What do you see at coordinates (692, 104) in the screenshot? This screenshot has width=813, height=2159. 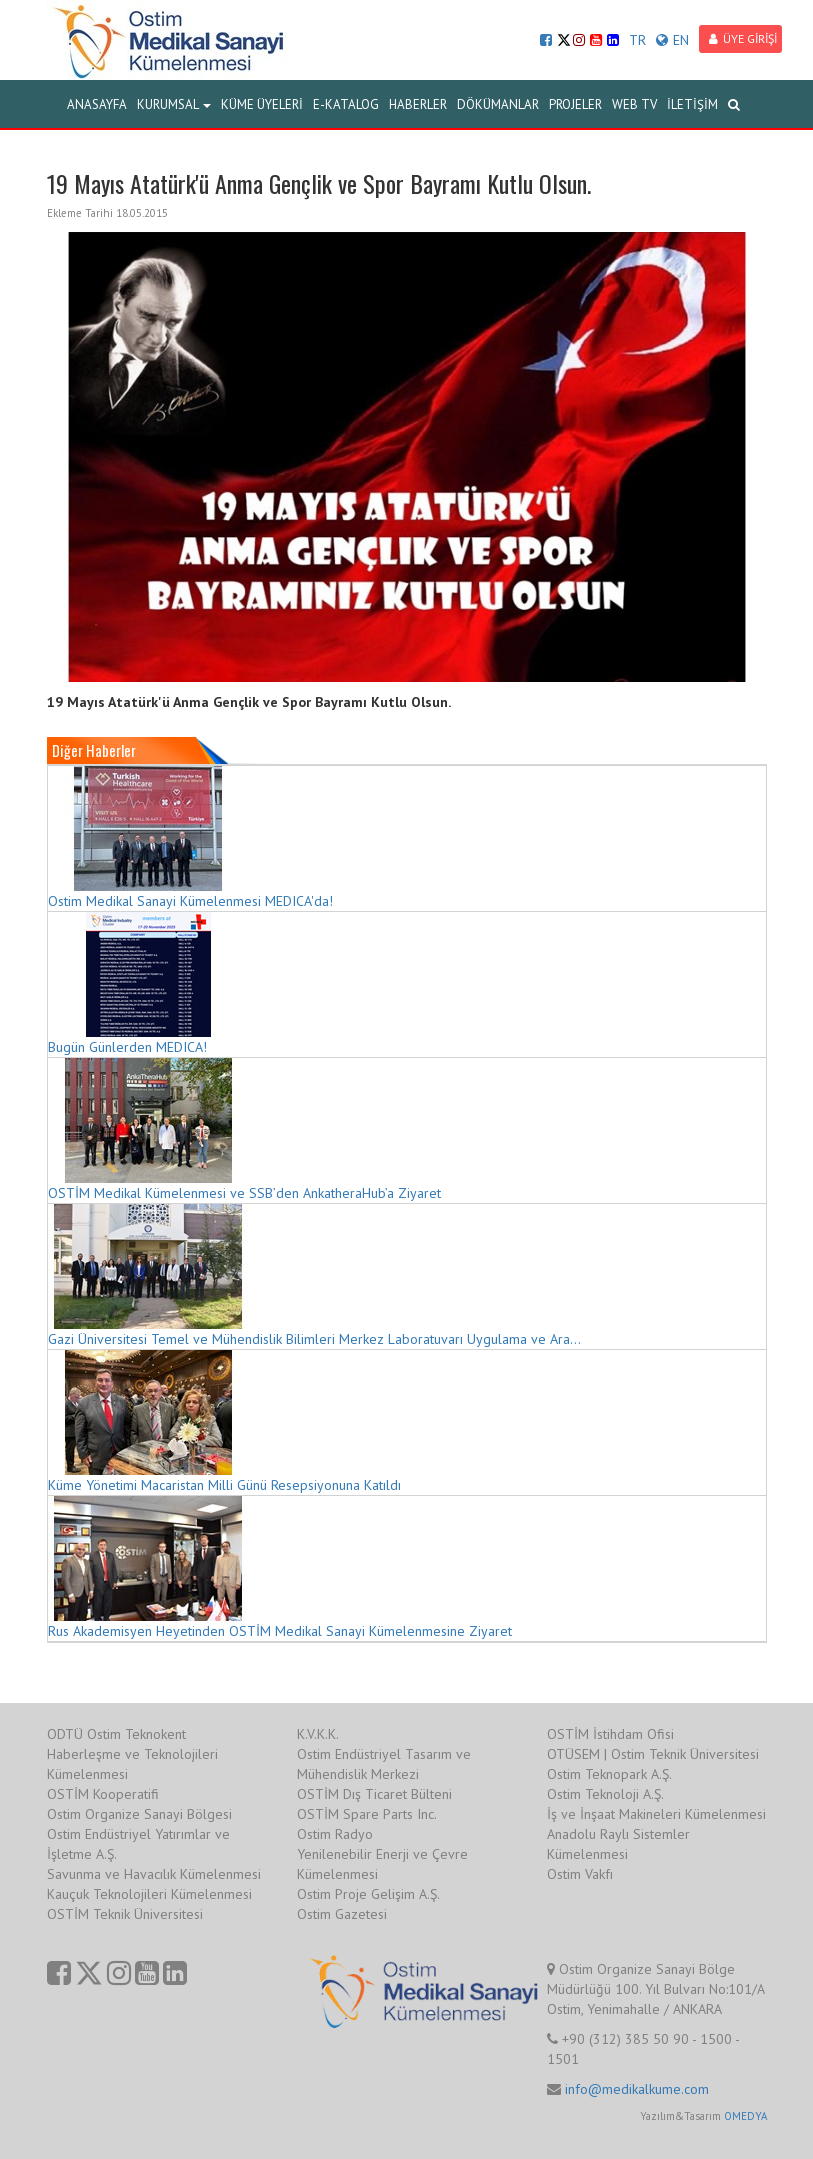 I see `İLETİŞİM` at bounding box center [692, 104].